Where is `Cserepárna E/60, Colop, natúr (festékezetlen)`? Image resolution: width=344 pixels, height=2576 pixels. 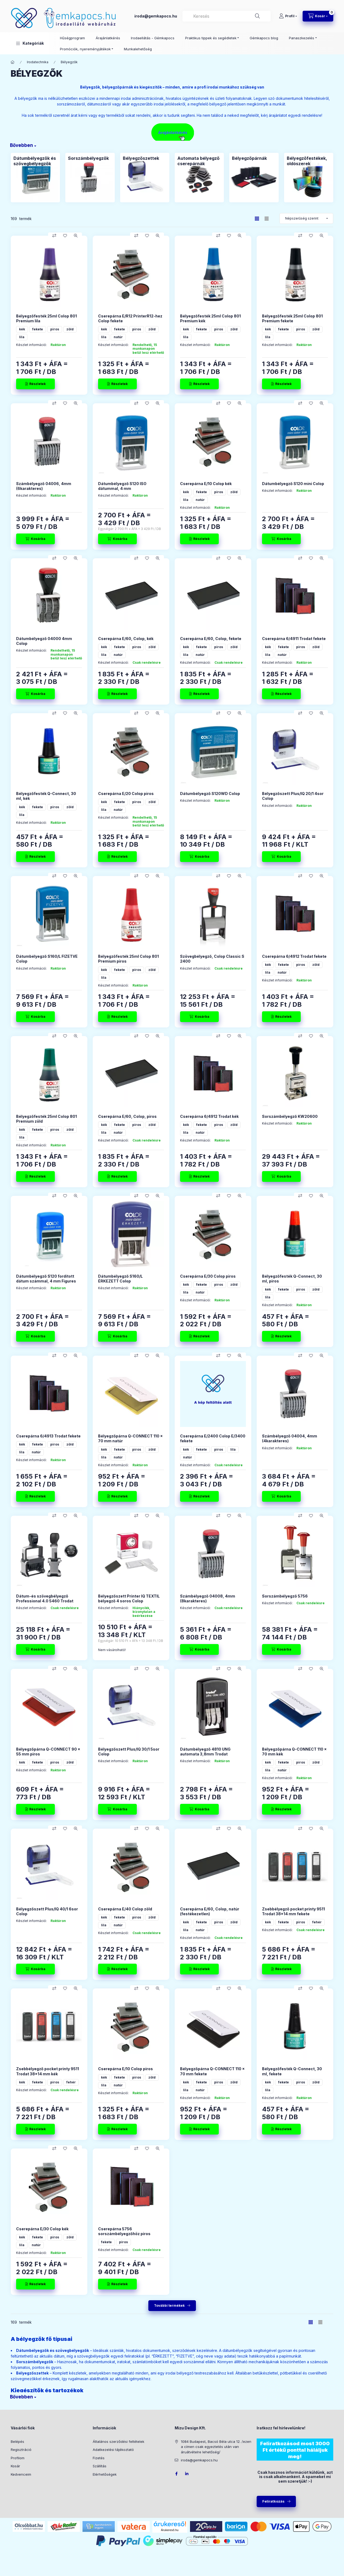
Cserepárna E/60, Colop, natúr (festékezetlen) is located at coordinates (209, 1911).